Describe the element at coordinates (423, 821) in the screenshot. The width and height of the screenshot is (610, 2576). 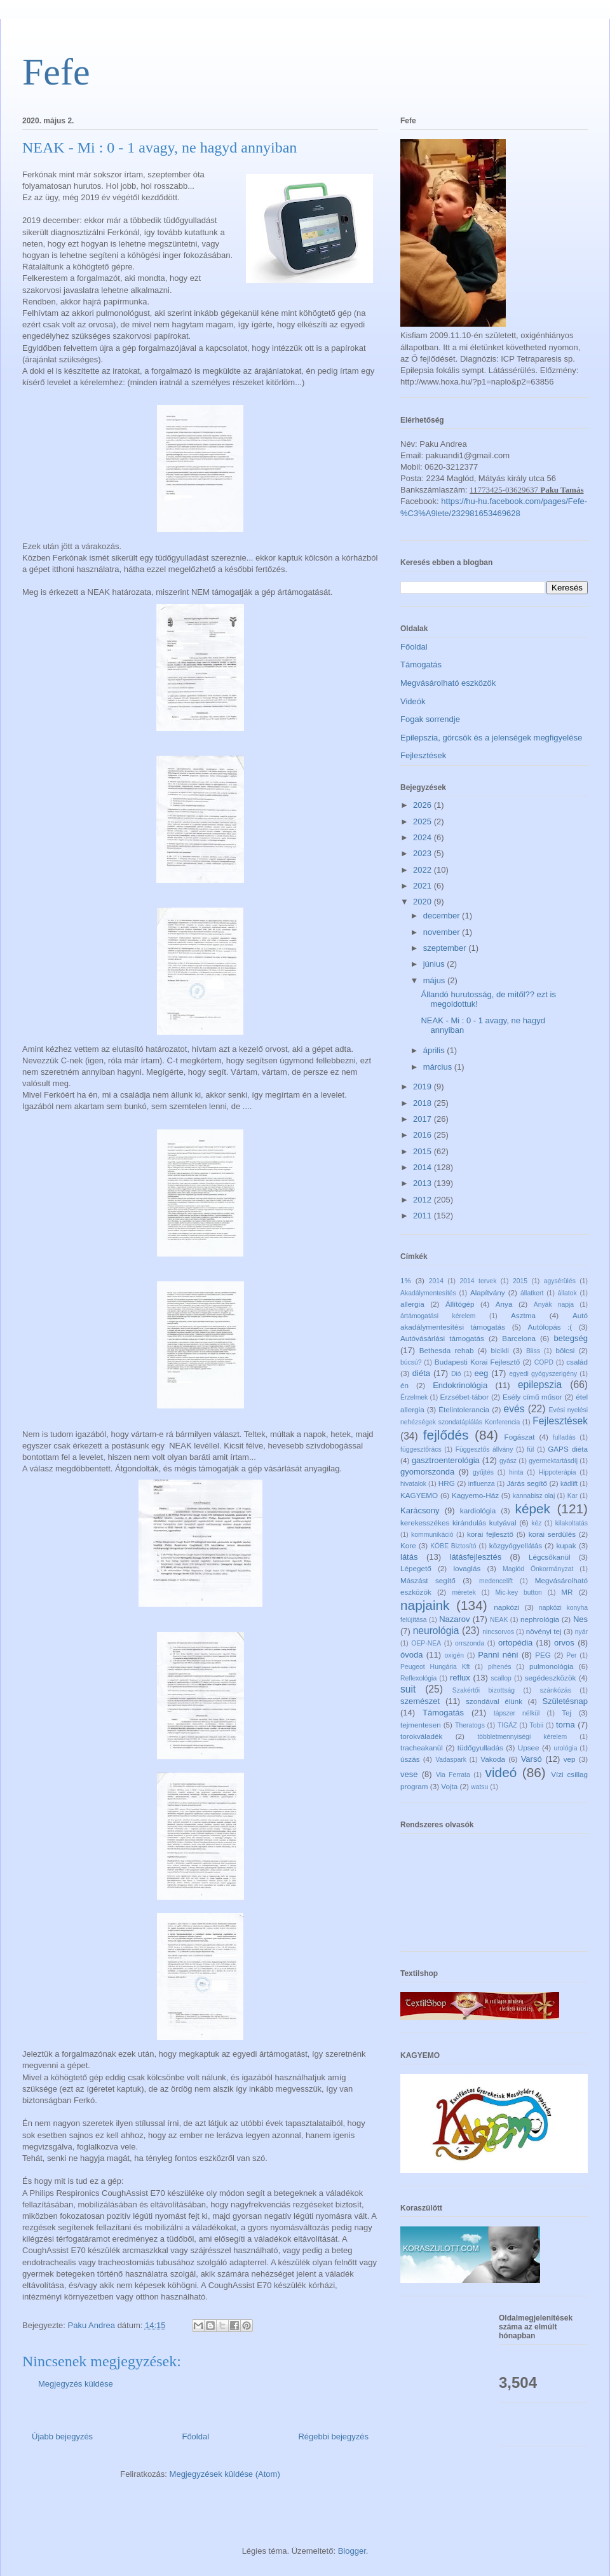
I see `2025` at that location.